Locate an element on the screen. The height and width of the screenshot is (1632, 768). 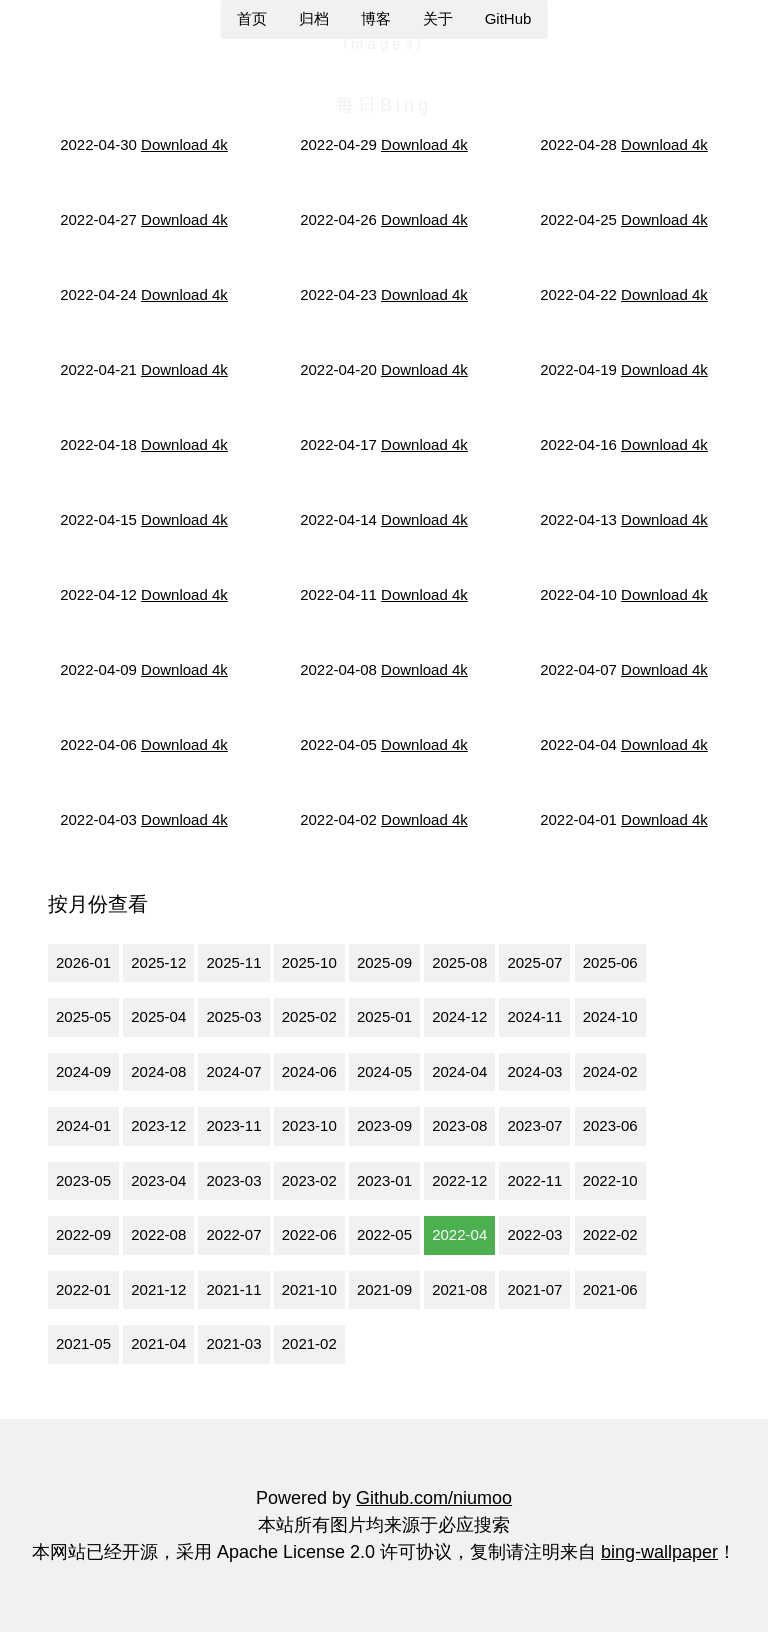
2023-08 is located at coordinates (459, 1125).